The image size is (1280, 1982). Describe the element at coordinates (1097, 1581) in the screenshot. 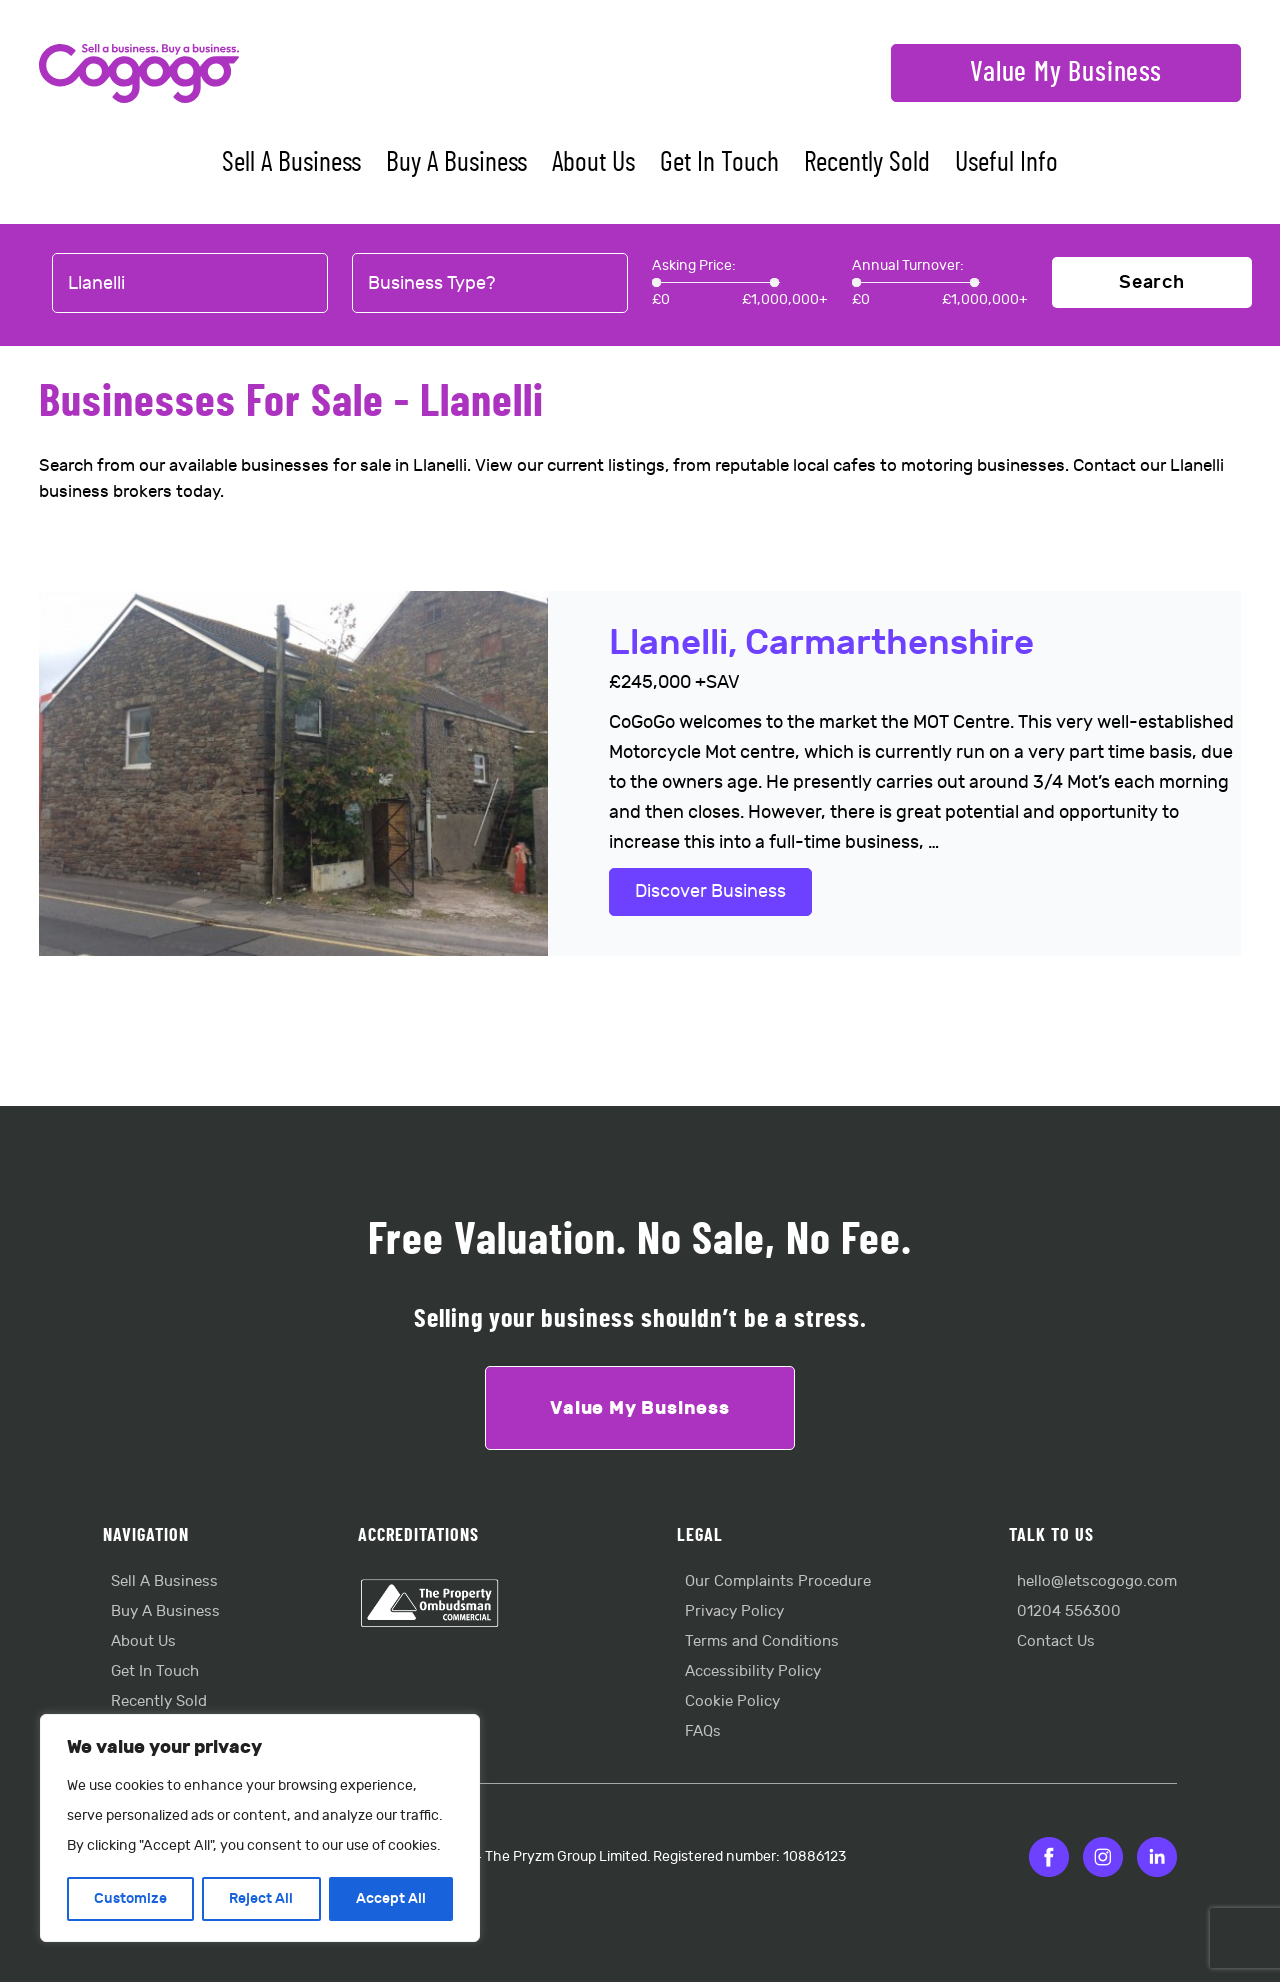

I see `hello@letscogogo.com` at that location.